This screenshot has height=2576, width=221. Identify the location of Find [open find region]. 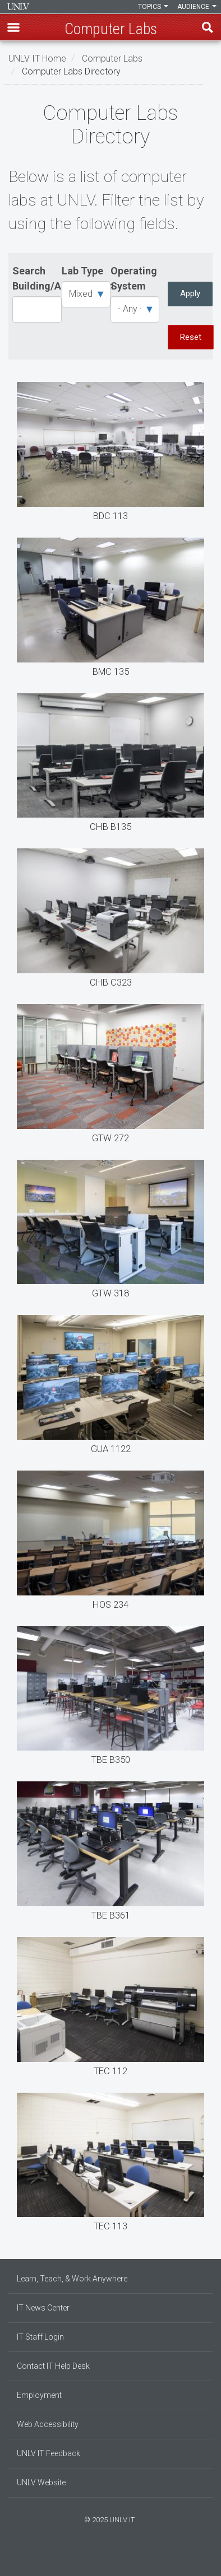
(207, 27).